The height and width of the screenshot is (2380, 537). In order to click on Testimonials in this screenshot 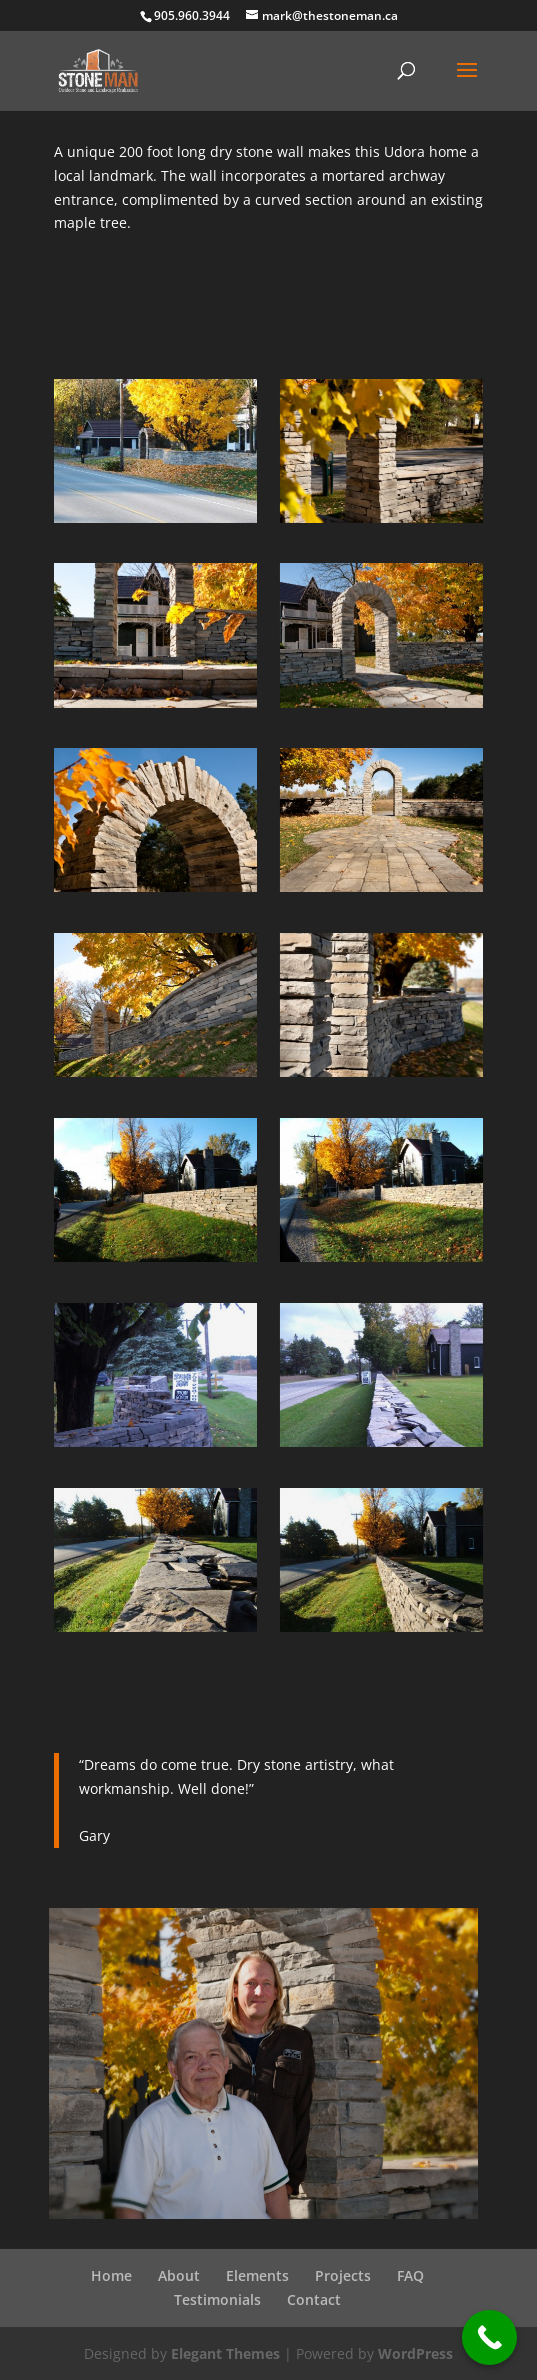, I will do `click(217, 2299)`.